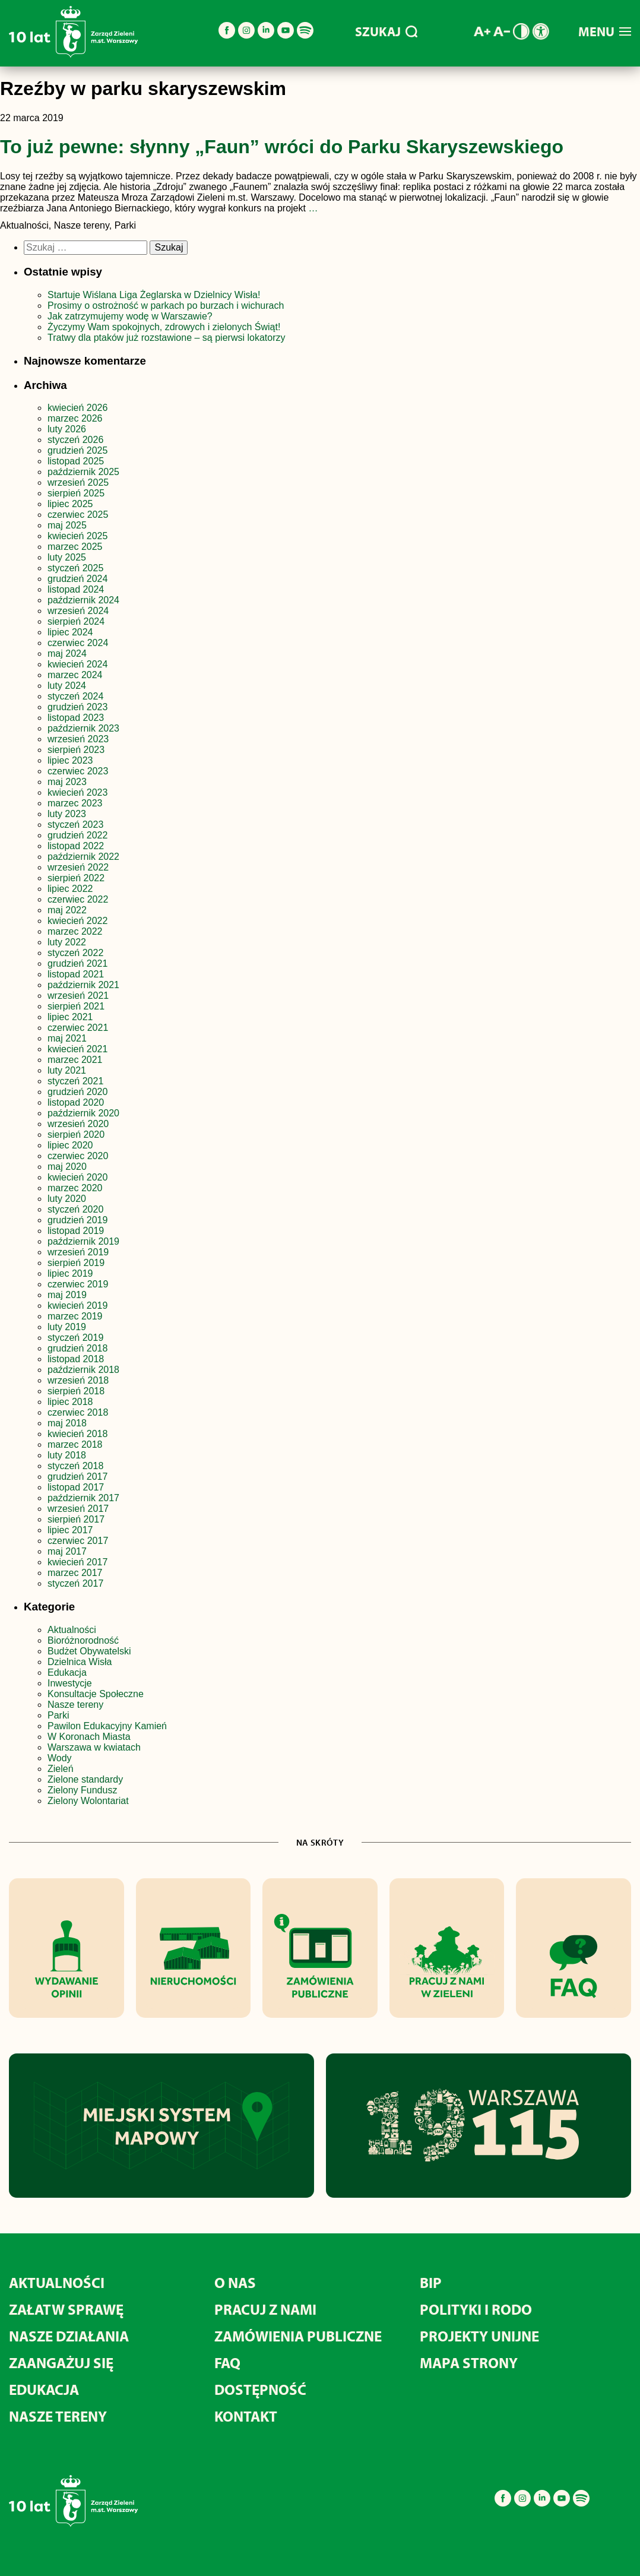 The height and width of the screenshot is (2576, 640). I want to click on W Koronach Miasta, so click(89, 1737).